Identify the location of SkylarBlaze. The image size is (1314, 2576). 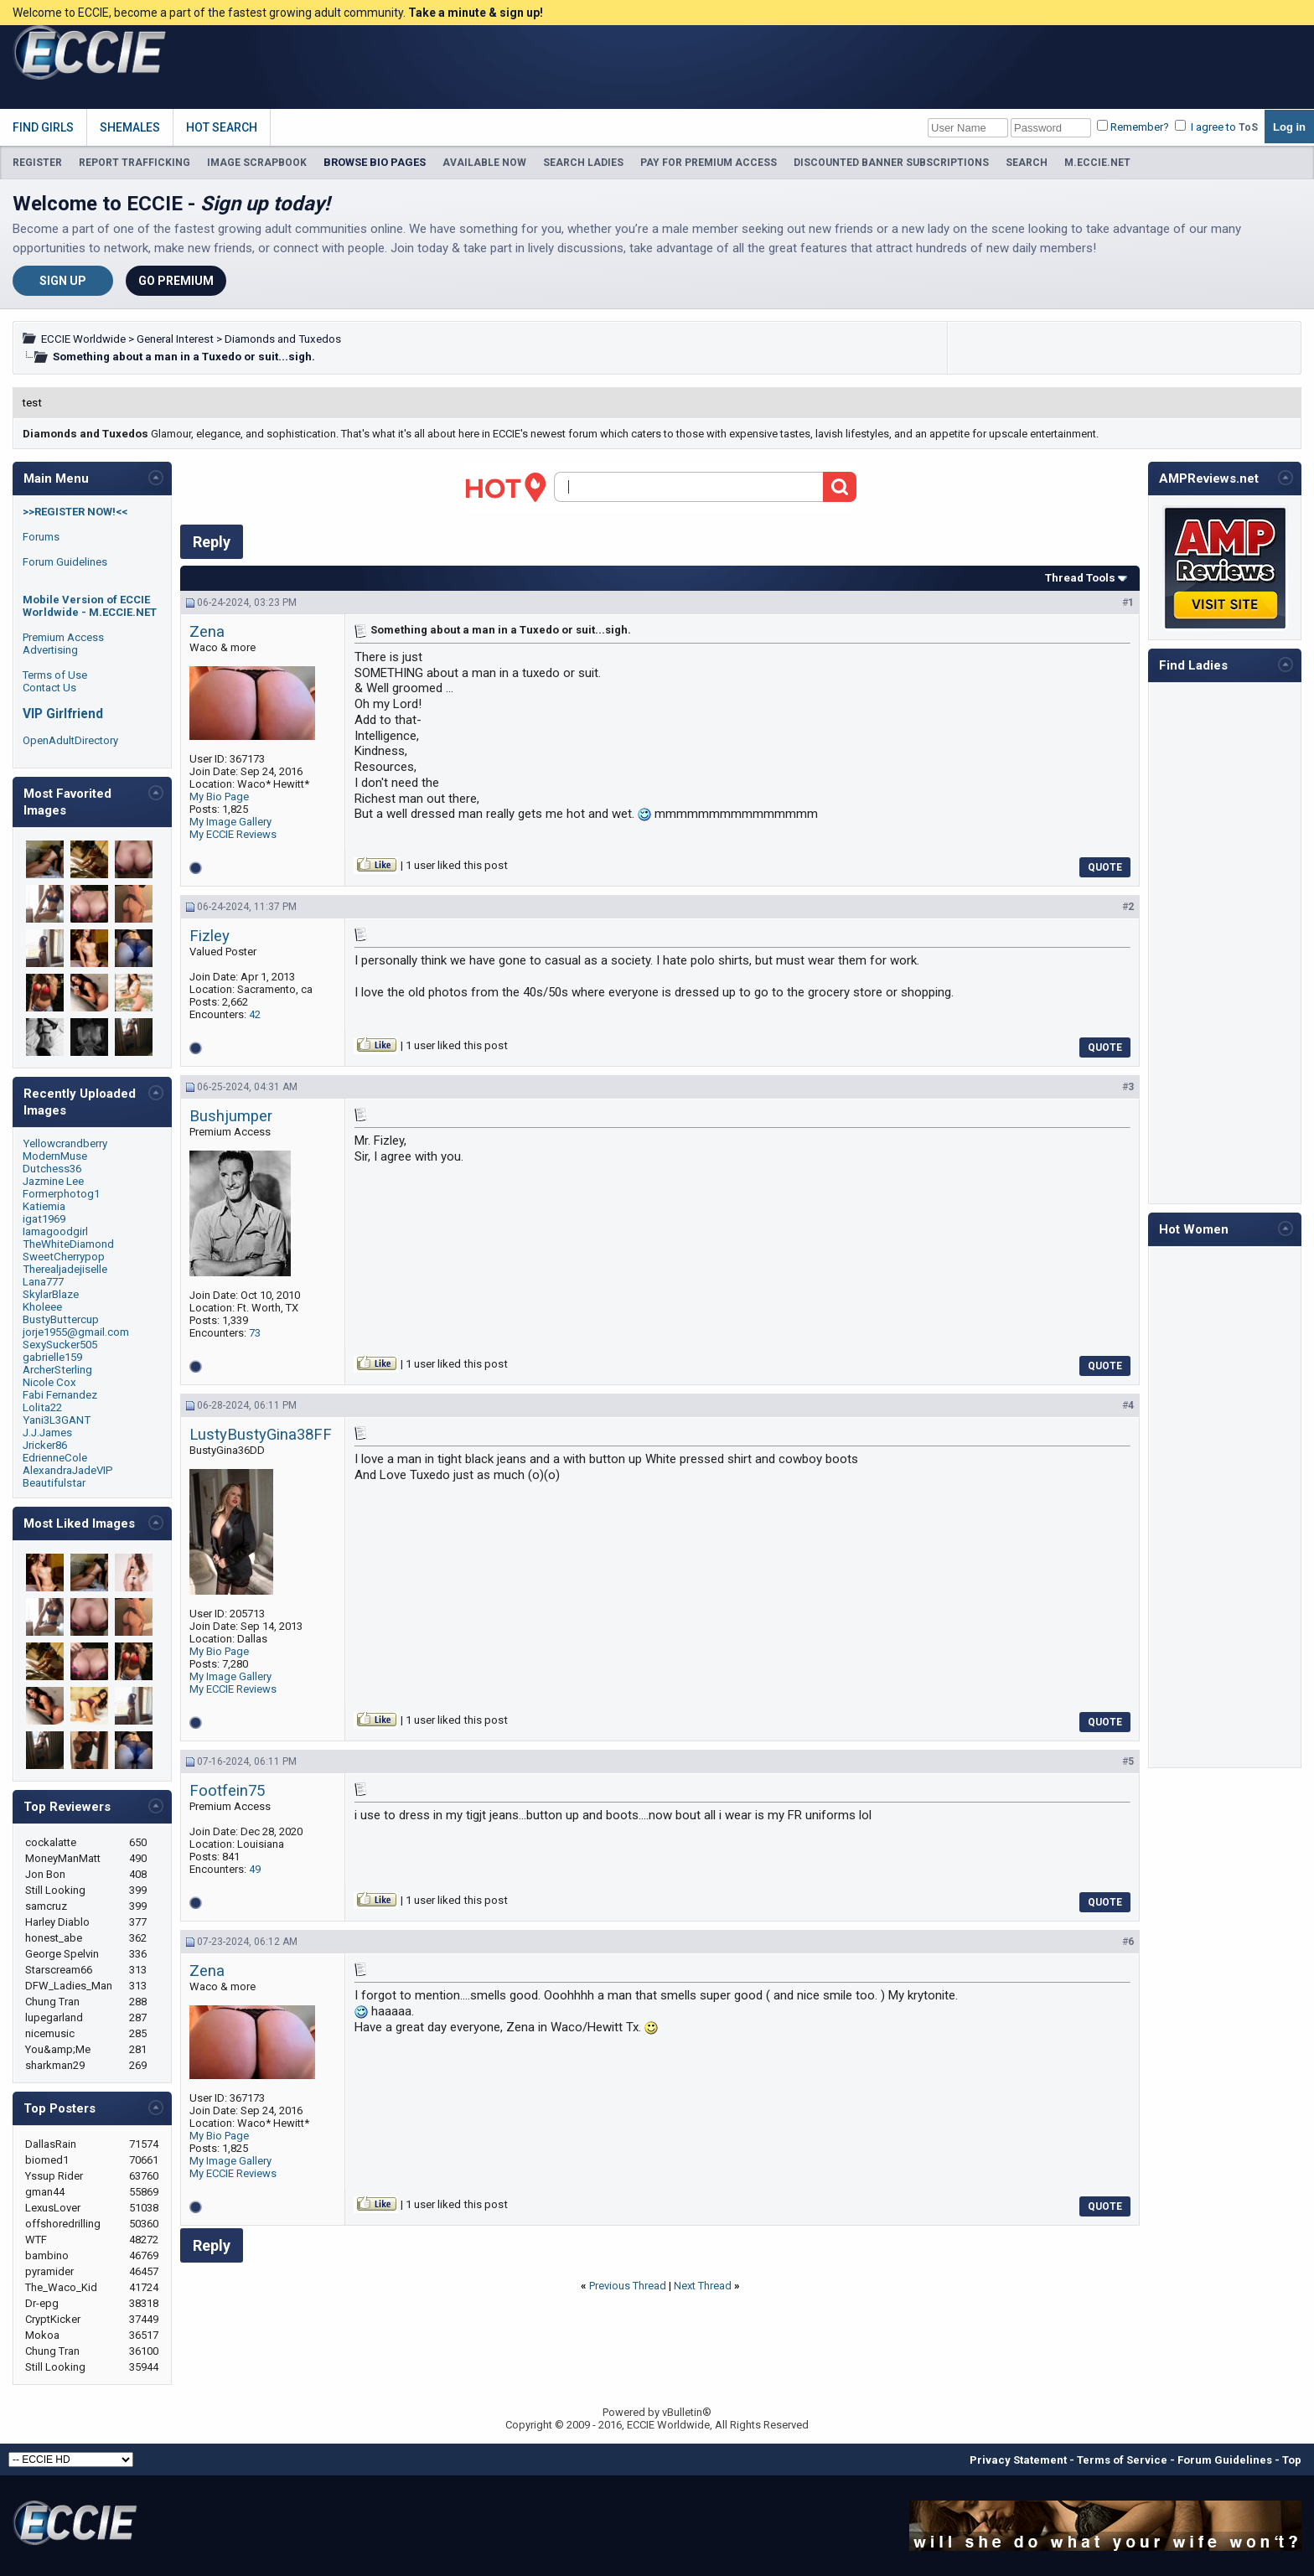
(51, 1294).